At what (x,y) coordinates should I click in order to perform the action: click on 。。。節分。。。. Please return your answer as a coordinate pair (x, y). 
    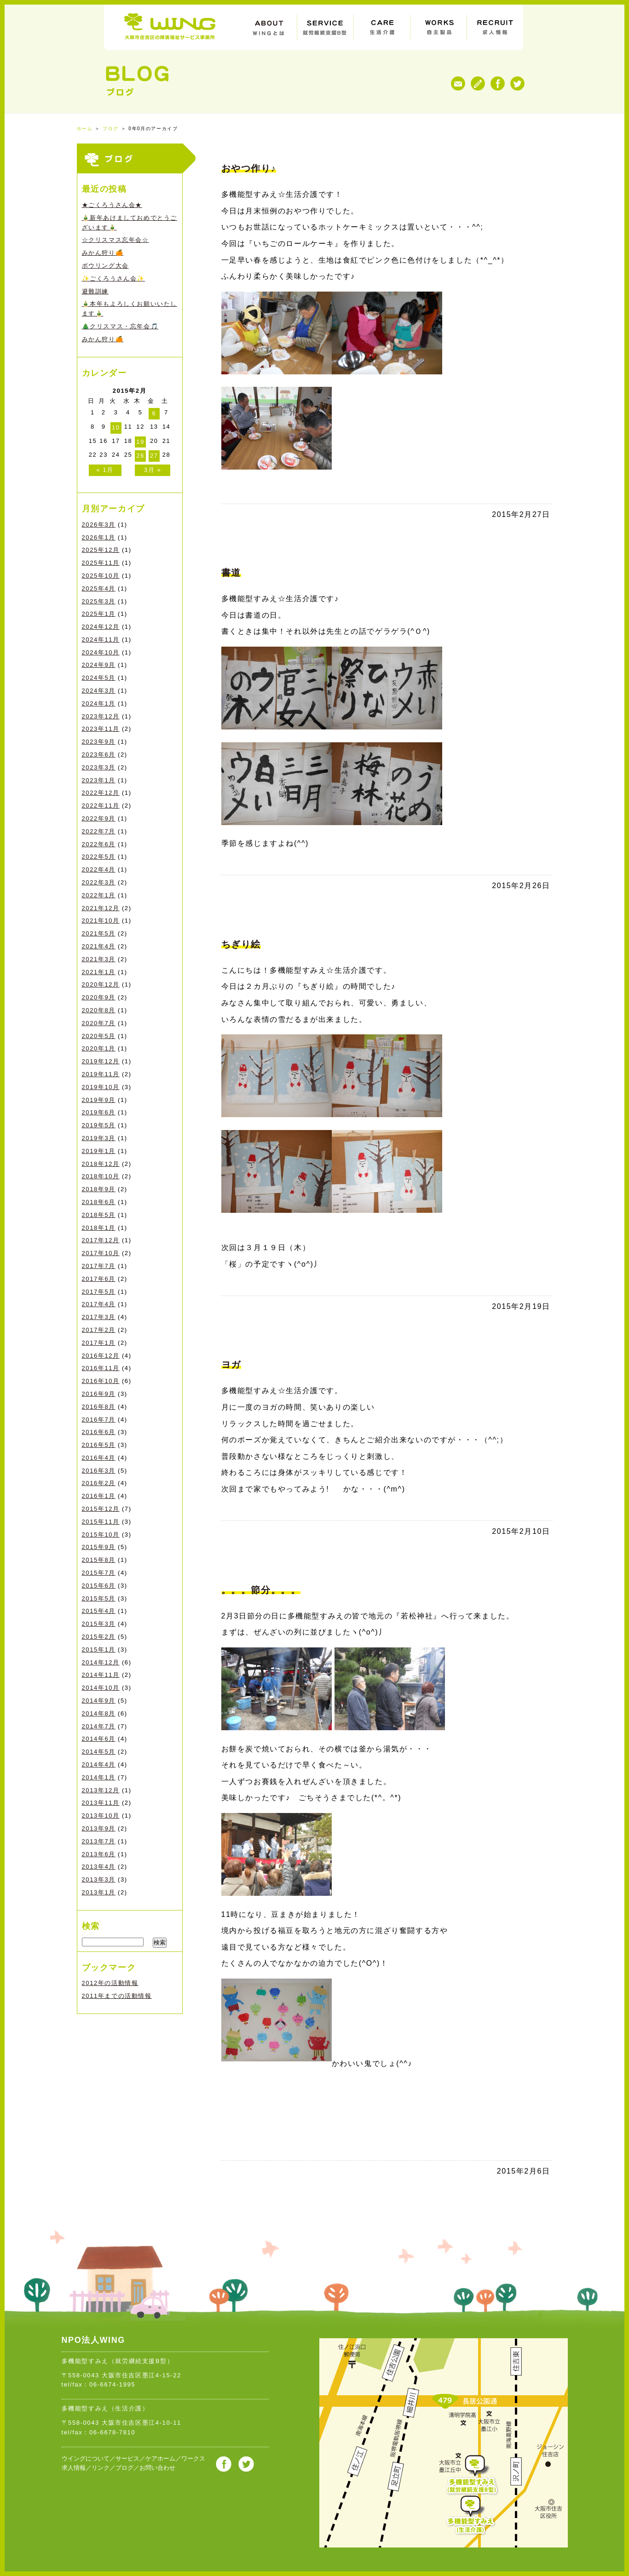
    Looking at the image, I should click on (261, 1590).